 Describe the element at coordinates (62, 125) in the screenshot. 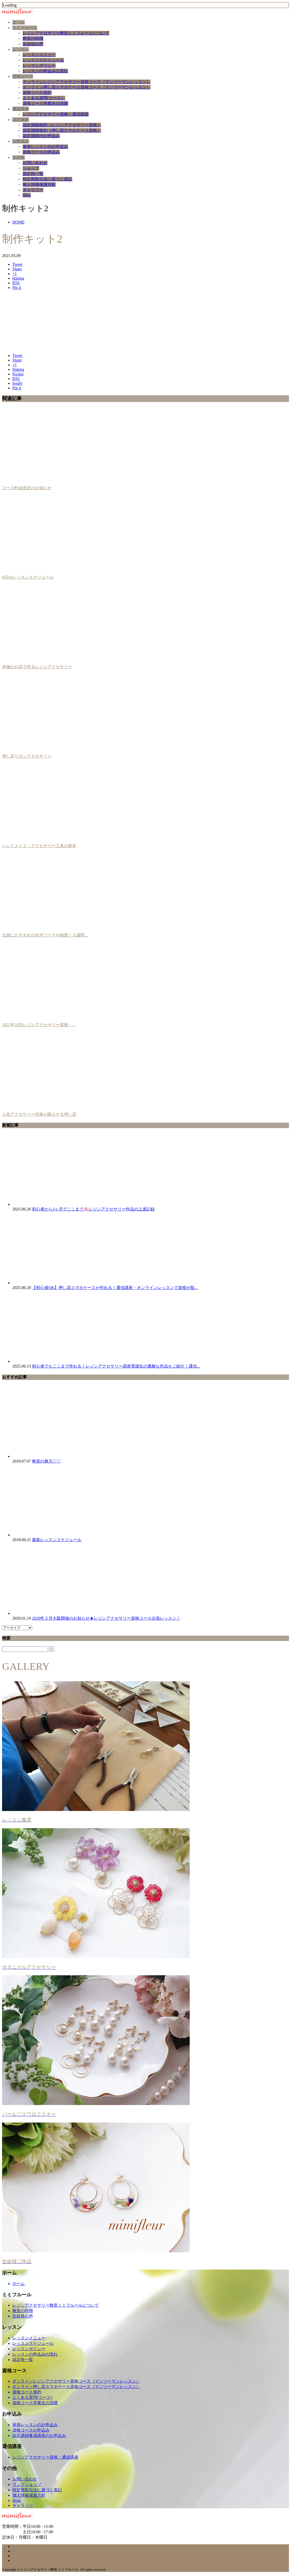

I see `認定講師規約（レジンアクセサリー資格）` at that location.